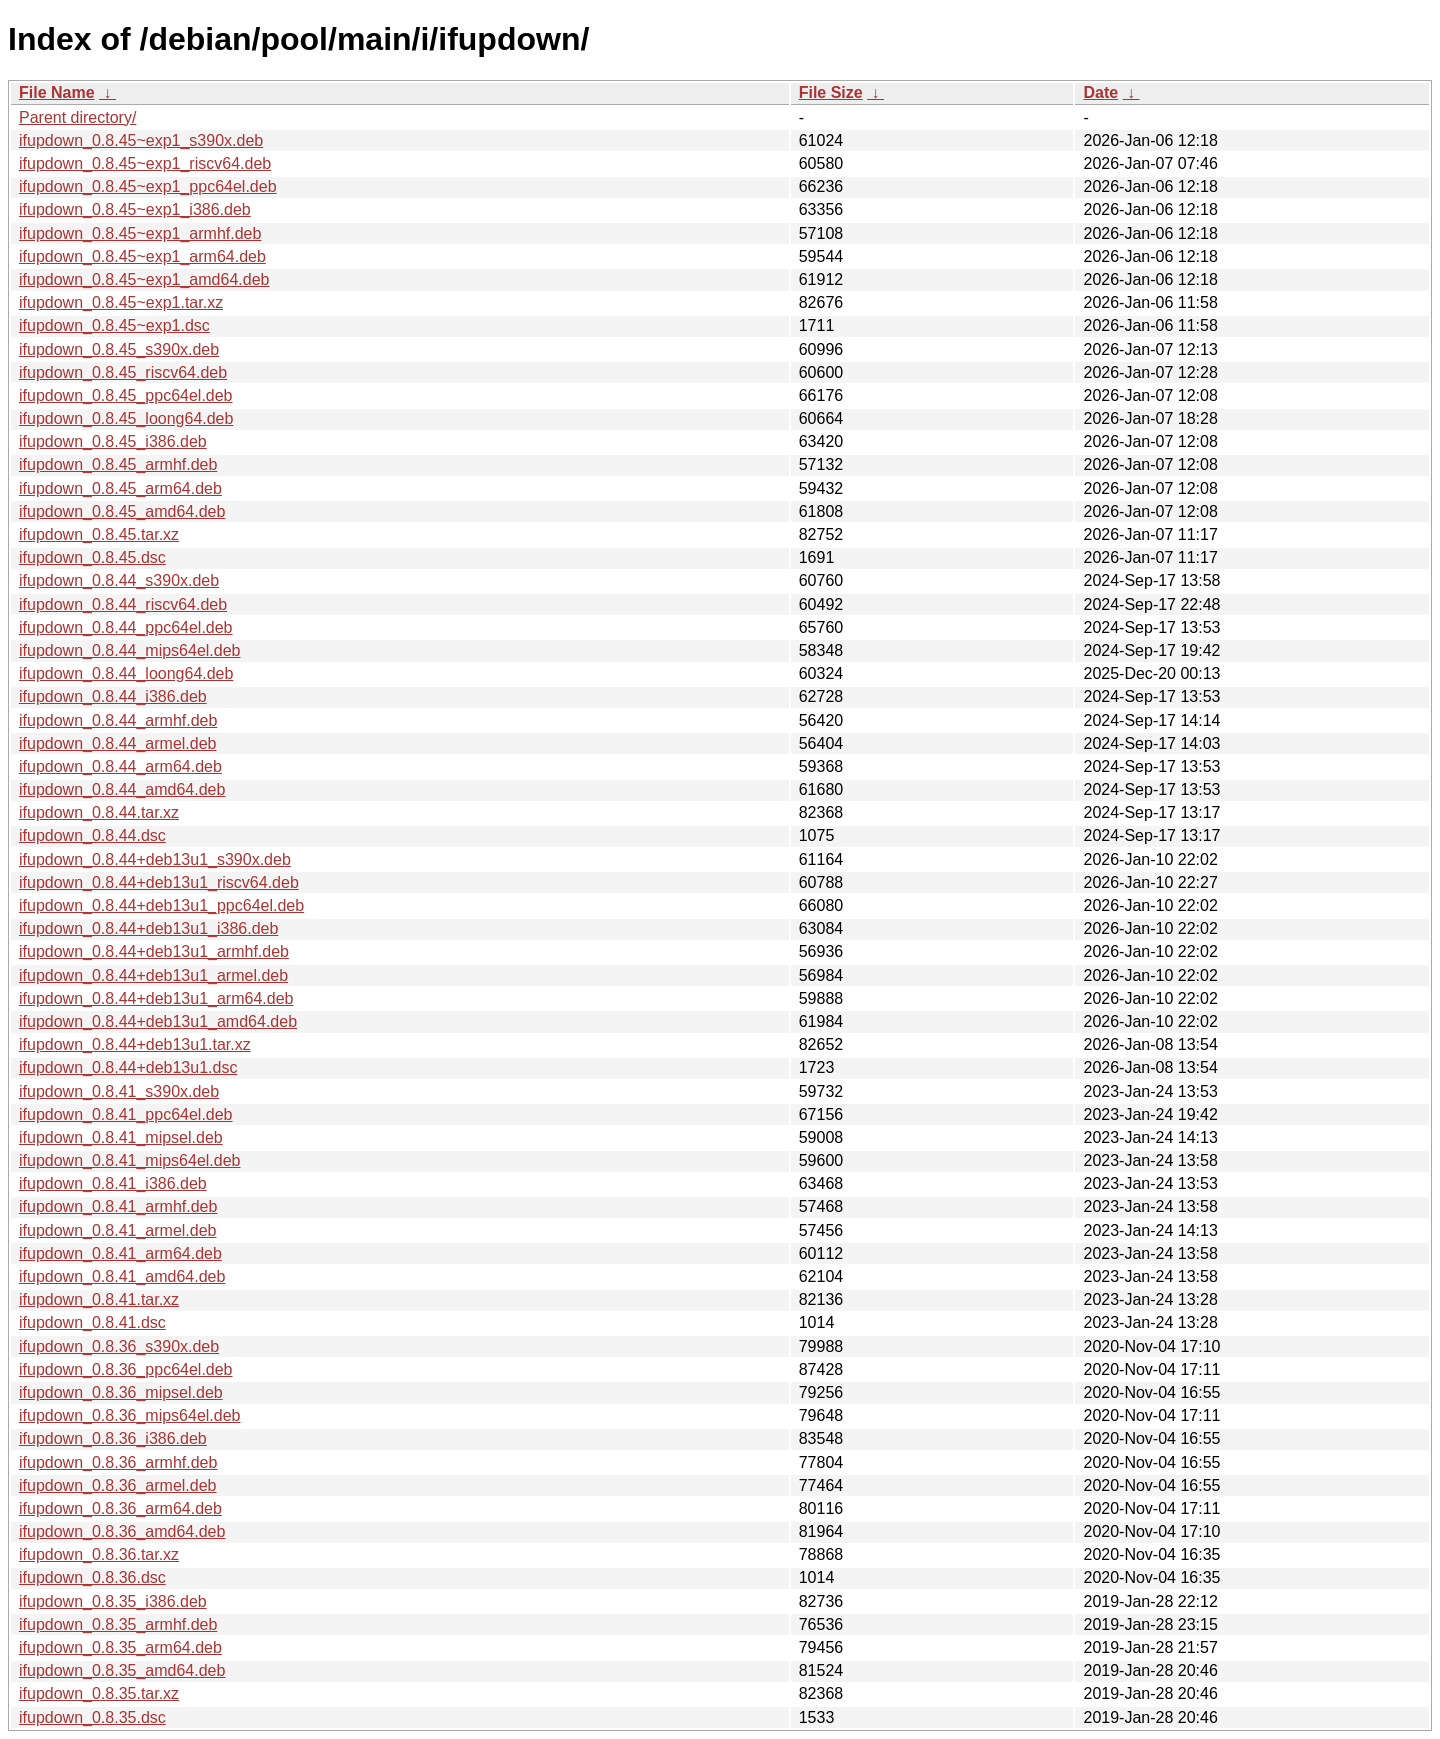 Image resolution: width=1440 pixels, height=1739 pixels. What do you see at coordinates (159, 882) in the screenshot?
I see `ifupdown_0.8.44+deb13u1_riscv64.deb` at bounding box center [159, 882].